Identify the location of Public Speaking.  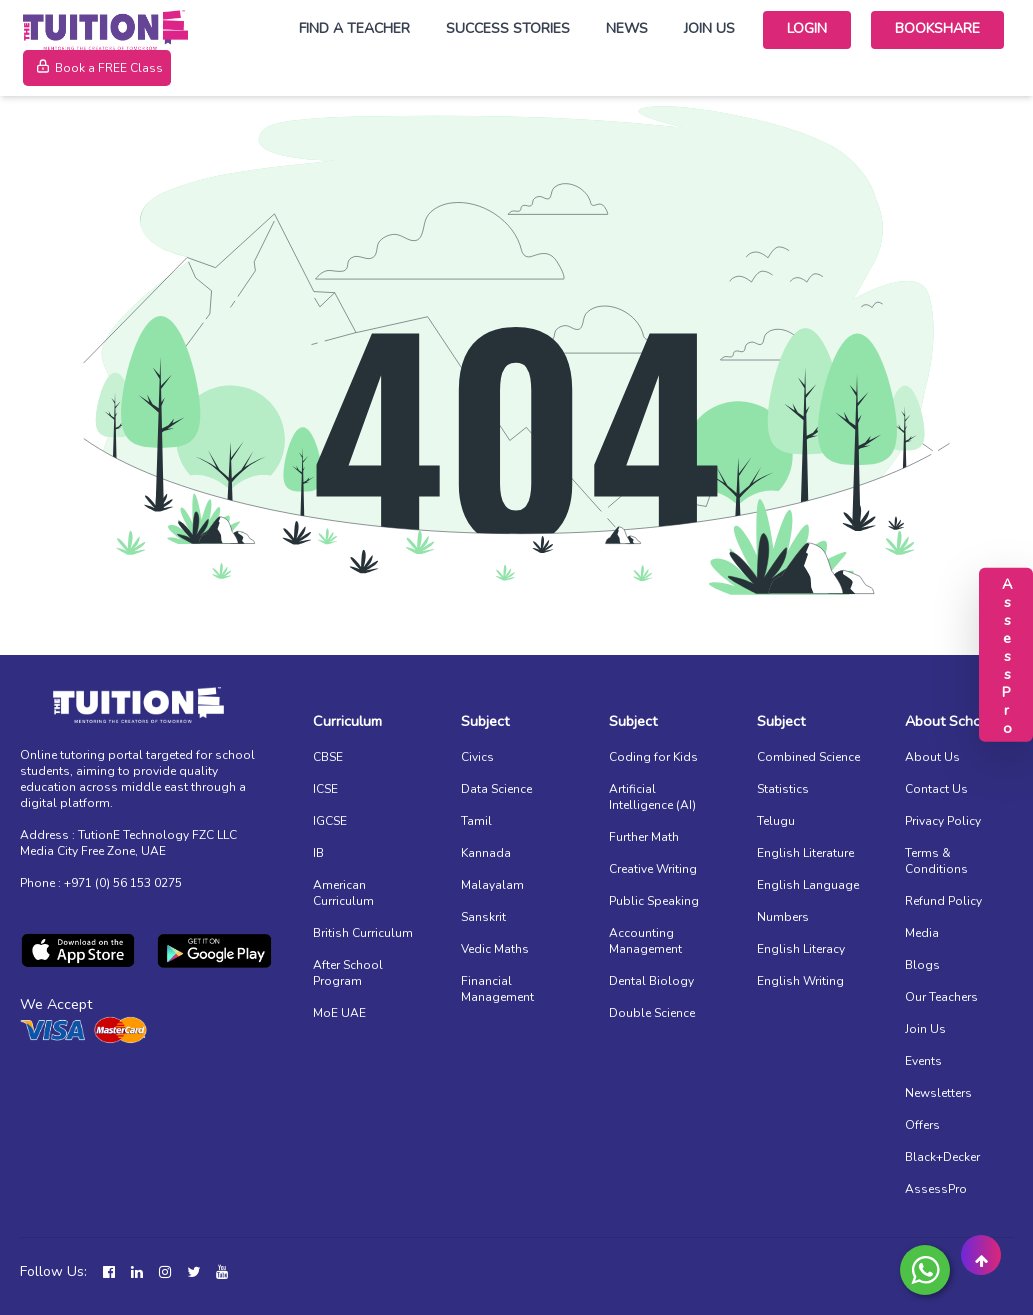
(654, 901).